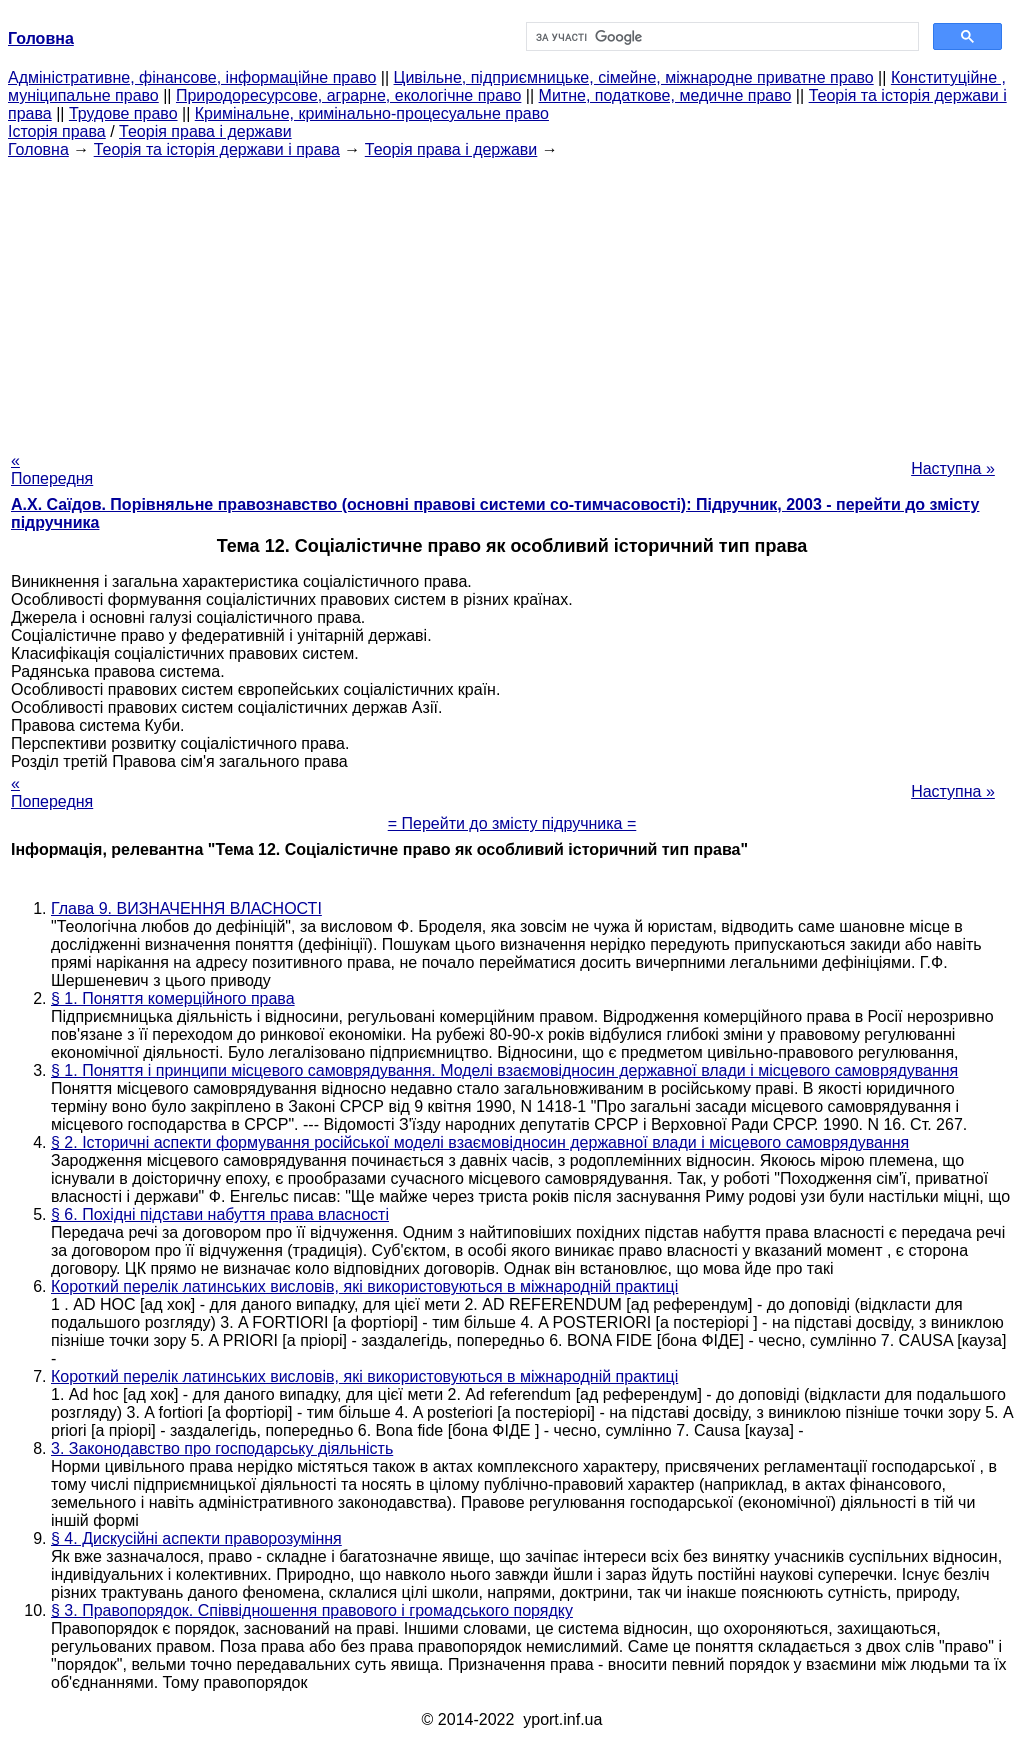 The height and width of the screenshot is (1737, 1024). Describe the element at coordinates (372, 113) in the screenshot. I see `Кримінальне, кримінально-процесуальне право` at that location.